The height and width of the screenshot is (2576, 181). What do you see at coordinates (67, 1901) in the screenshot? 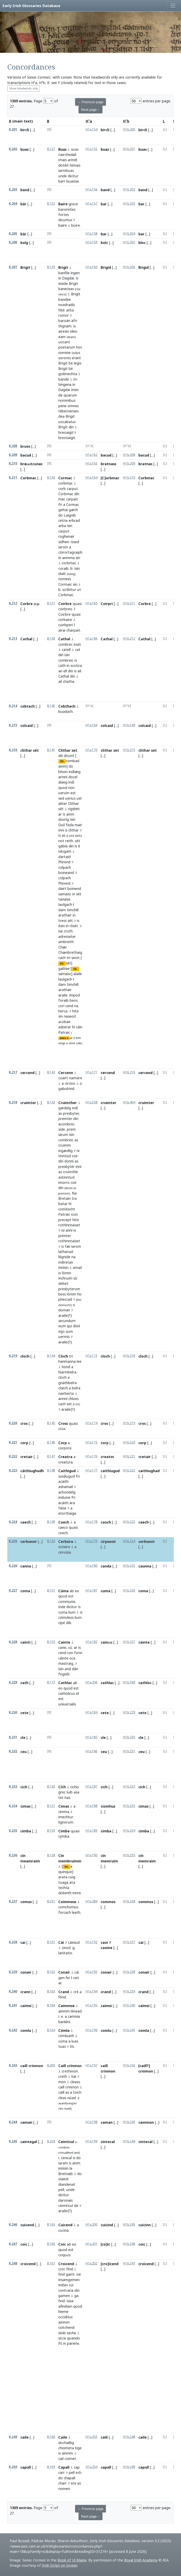
I see `Coimmess` at bounding box center [67, 1901].